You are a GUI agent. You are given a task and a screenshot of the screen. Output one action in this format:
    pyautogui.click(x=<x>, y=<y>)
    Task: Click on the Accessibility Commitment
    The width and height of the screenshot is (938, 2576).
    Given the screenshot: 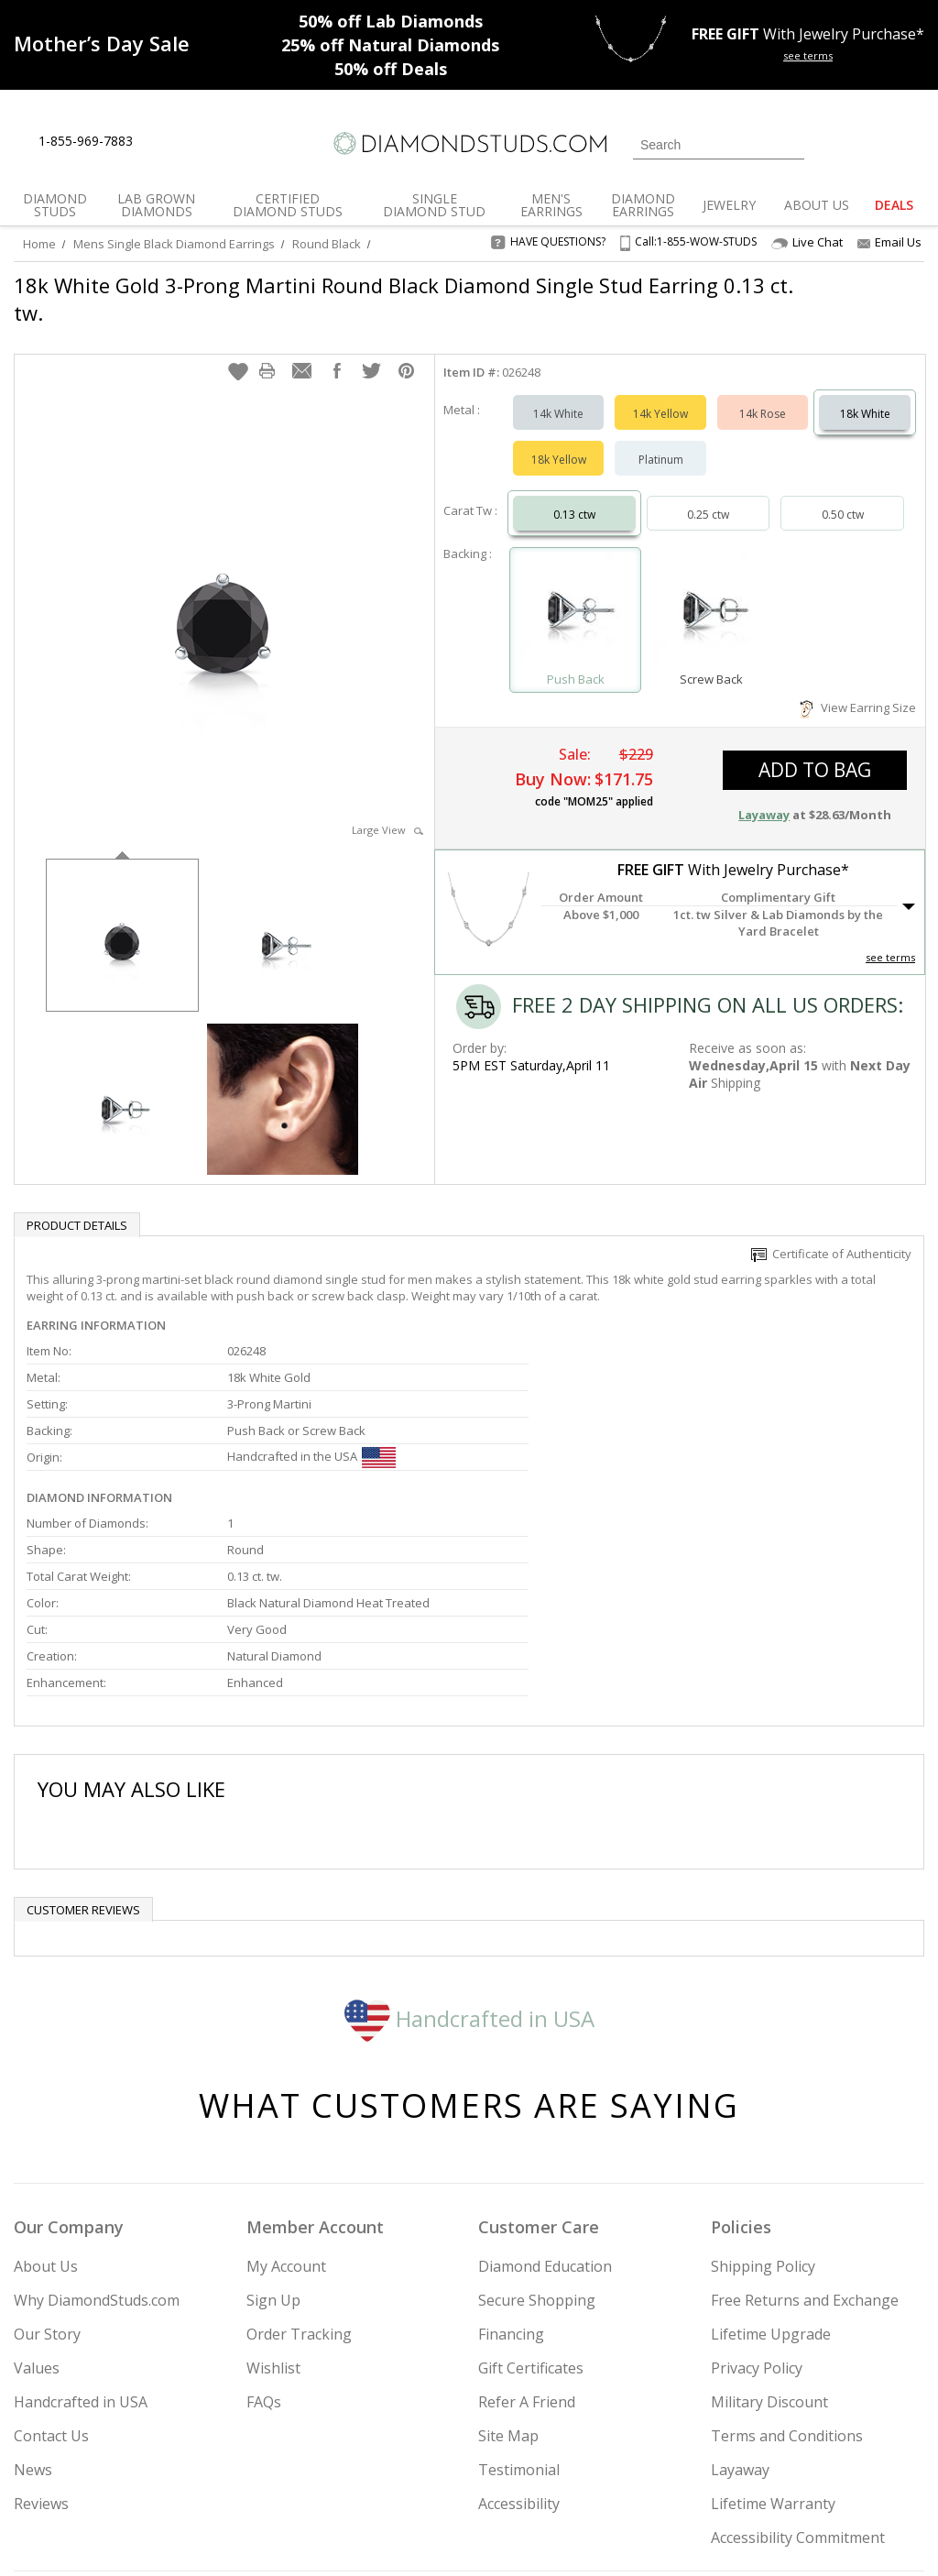 What is the action you would take?
    pyautogui.click(x=798, y=2350)
    